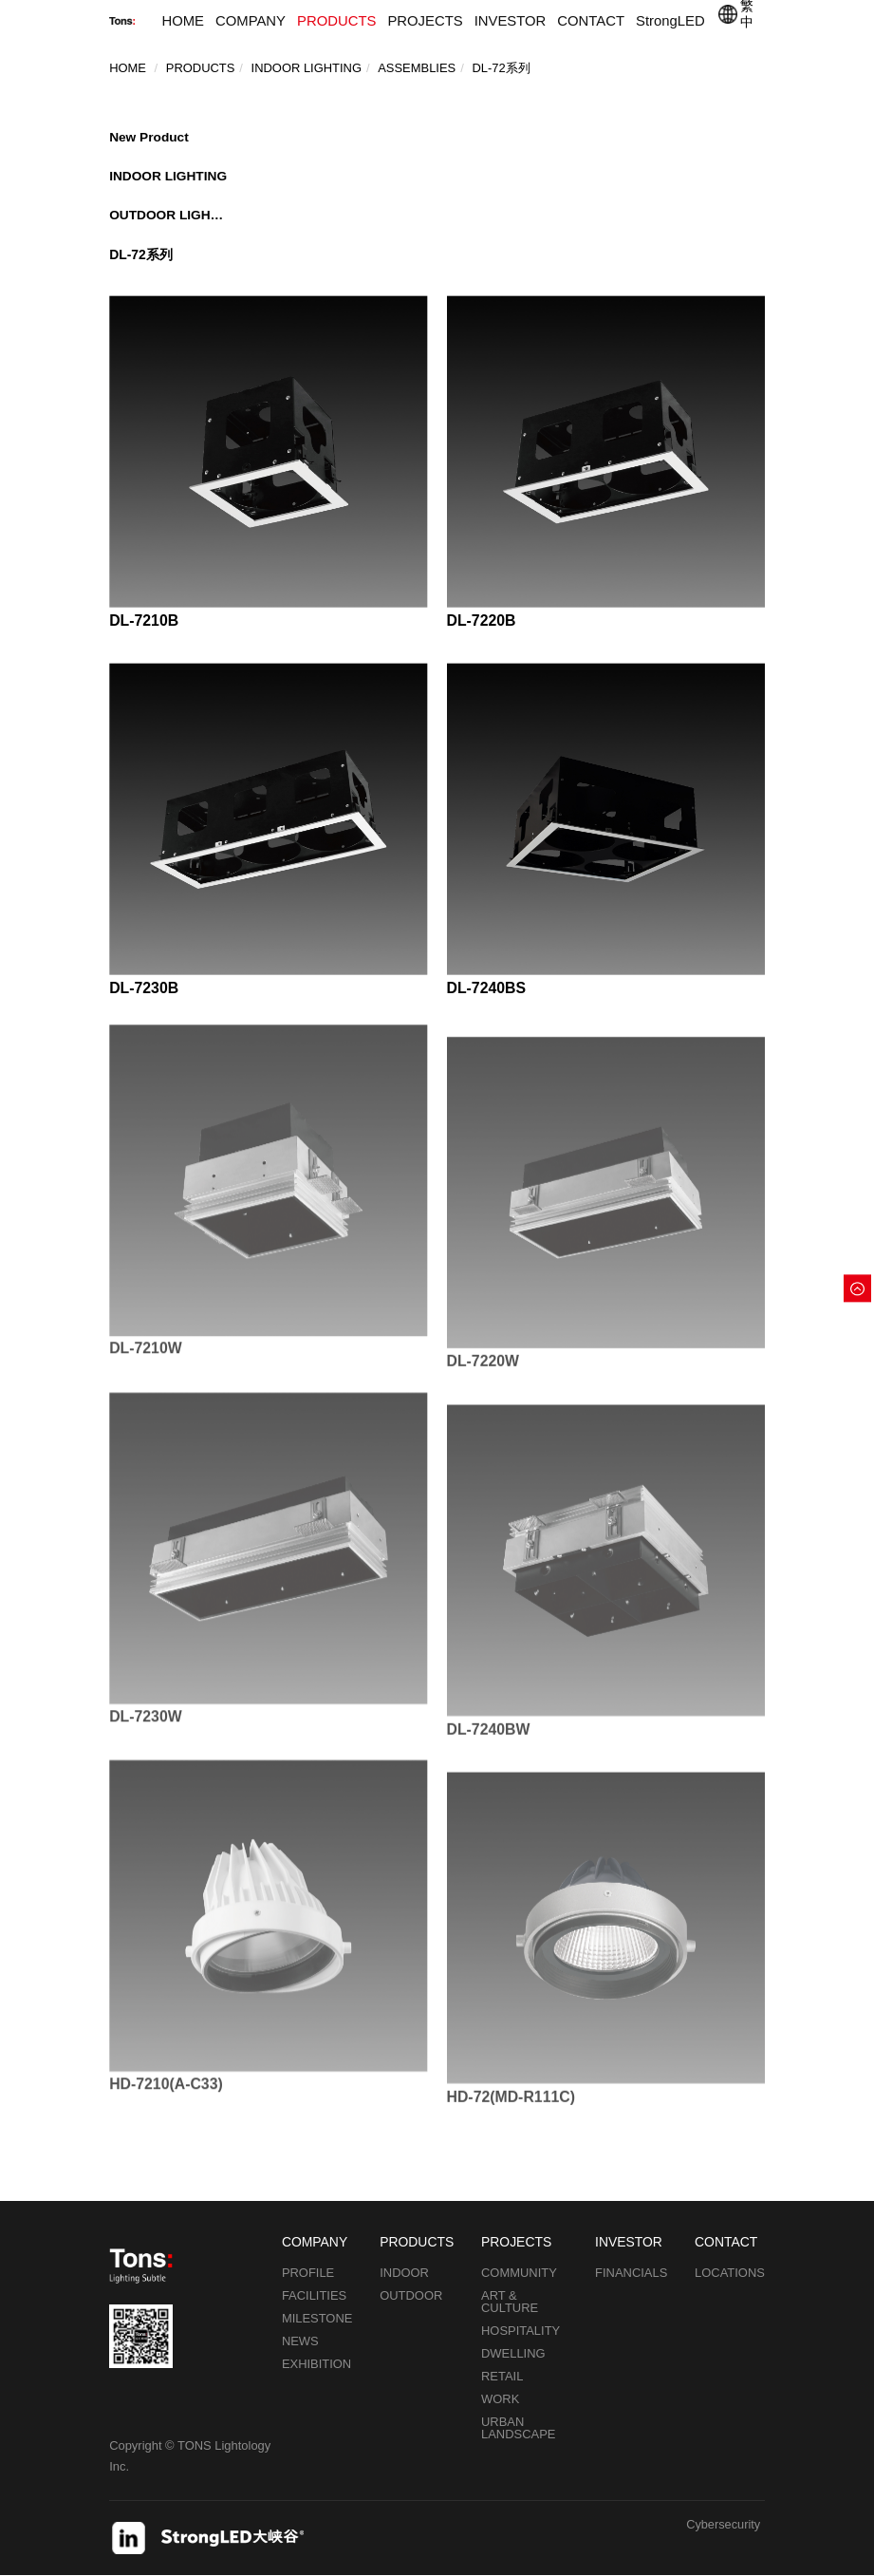 The height and width of the screenshot is (2576, 874). Describe the element at coordinates (722, 2525) in the screenshot. I see `Cybersecurity` at that location.